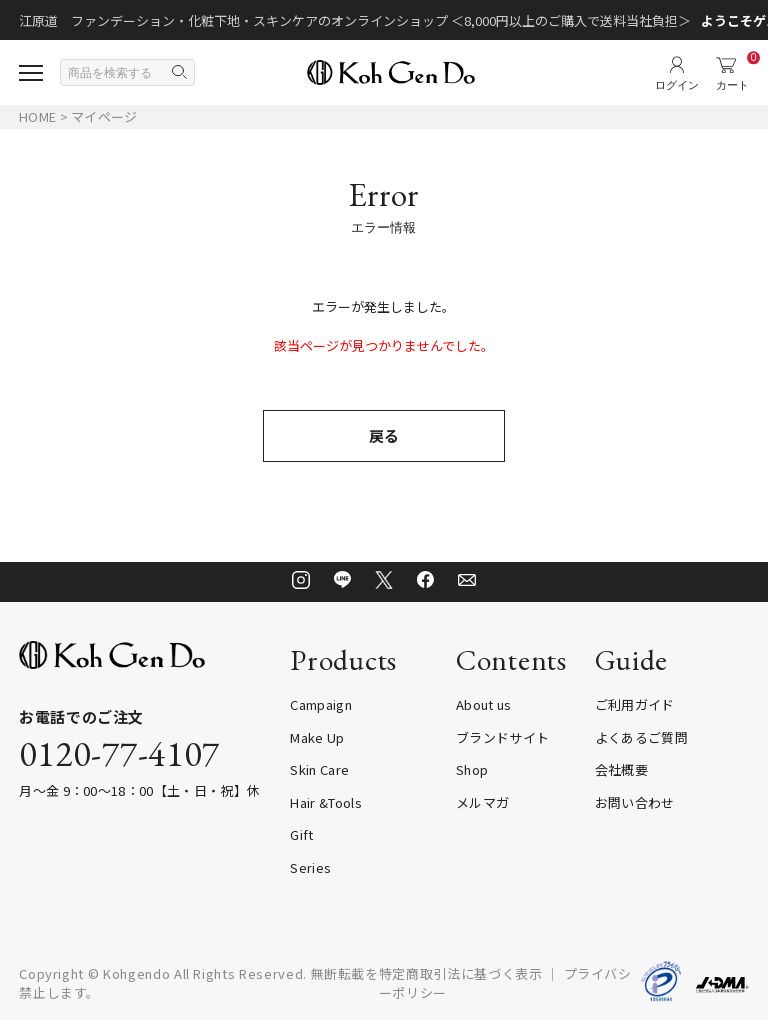 This screenshot has height=1020, width=768. I want to click on Shop, so click(472, 769).